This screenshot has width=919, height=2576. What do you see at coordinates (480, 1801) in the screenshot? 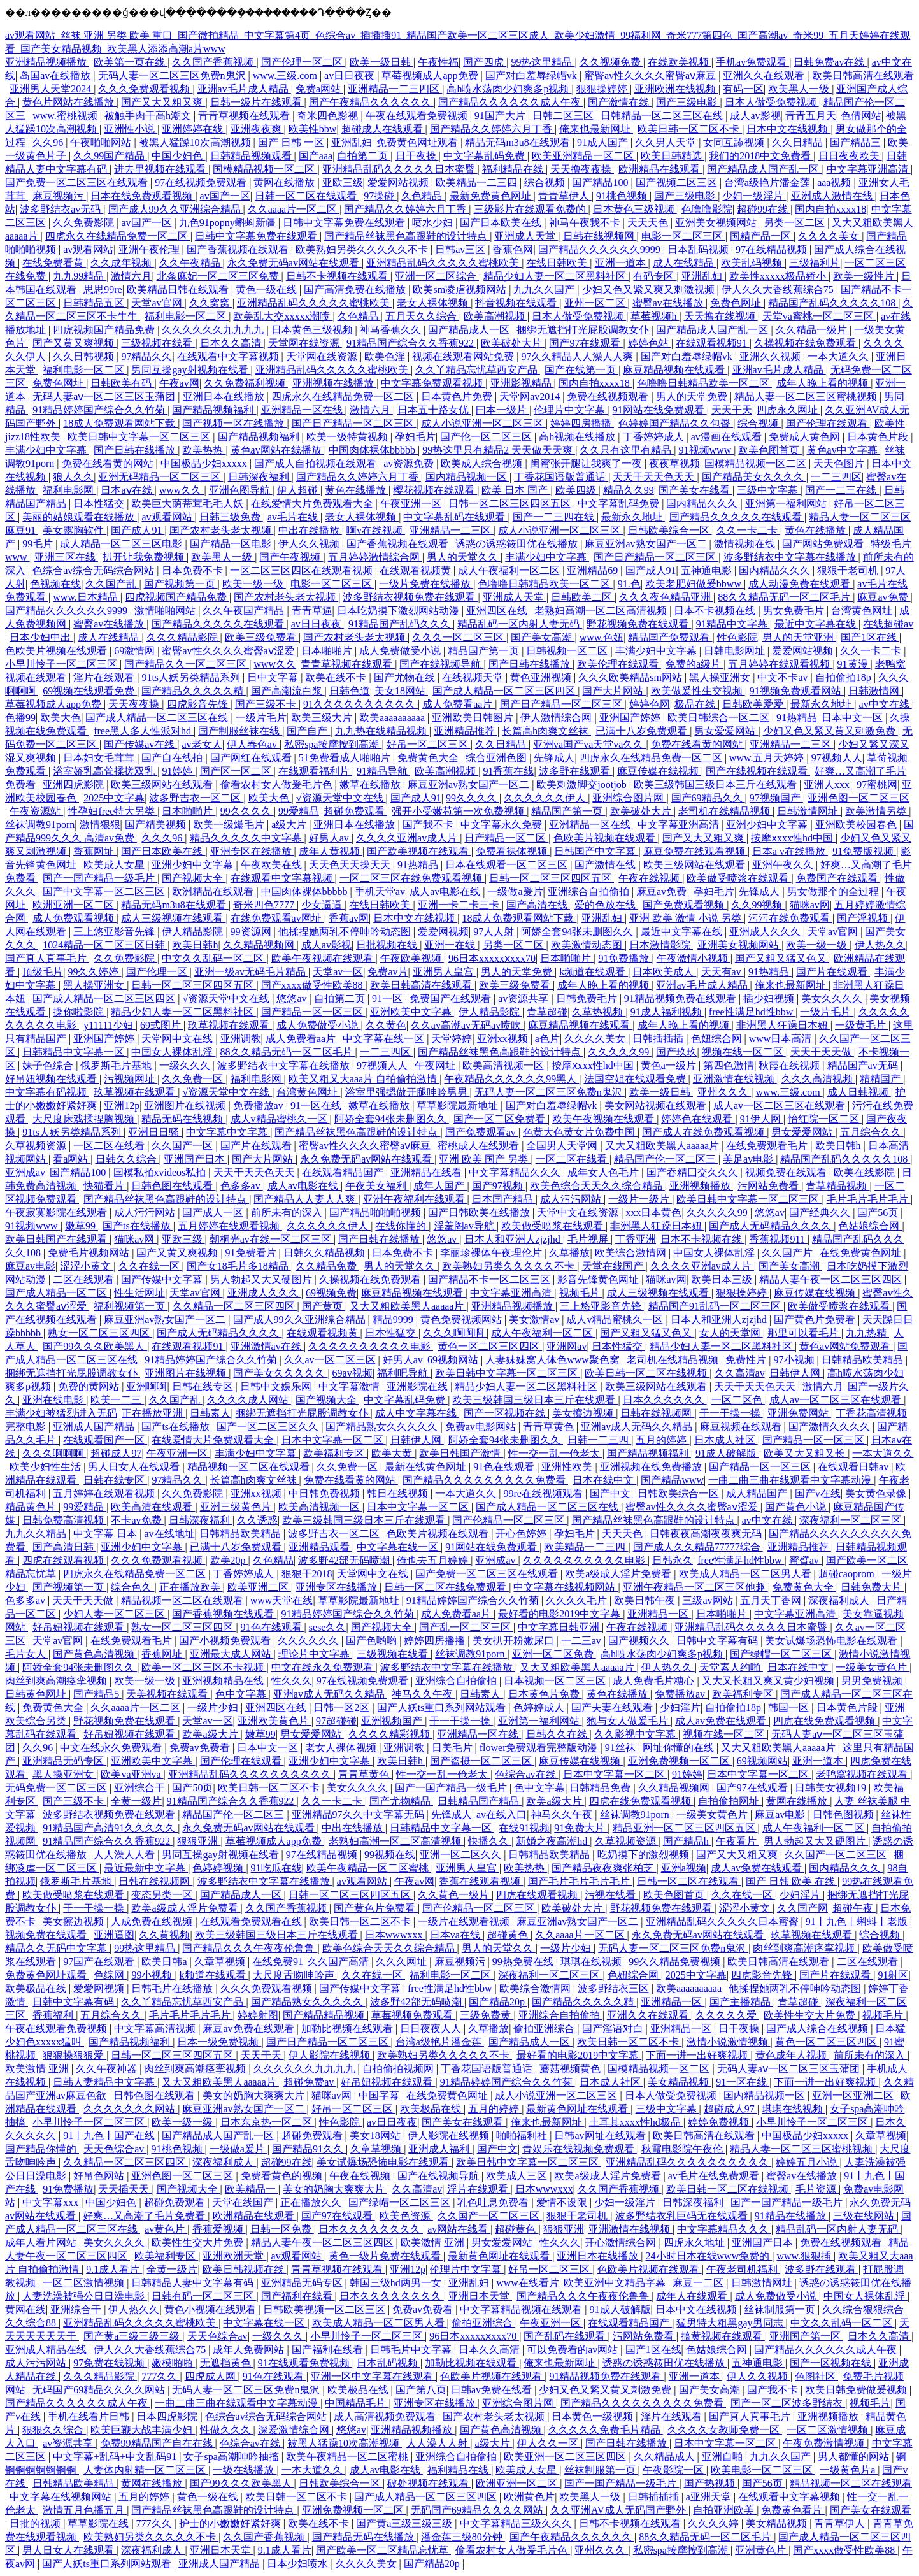
I see `日韩精品国产精品` at bounding box center [480, 1801].